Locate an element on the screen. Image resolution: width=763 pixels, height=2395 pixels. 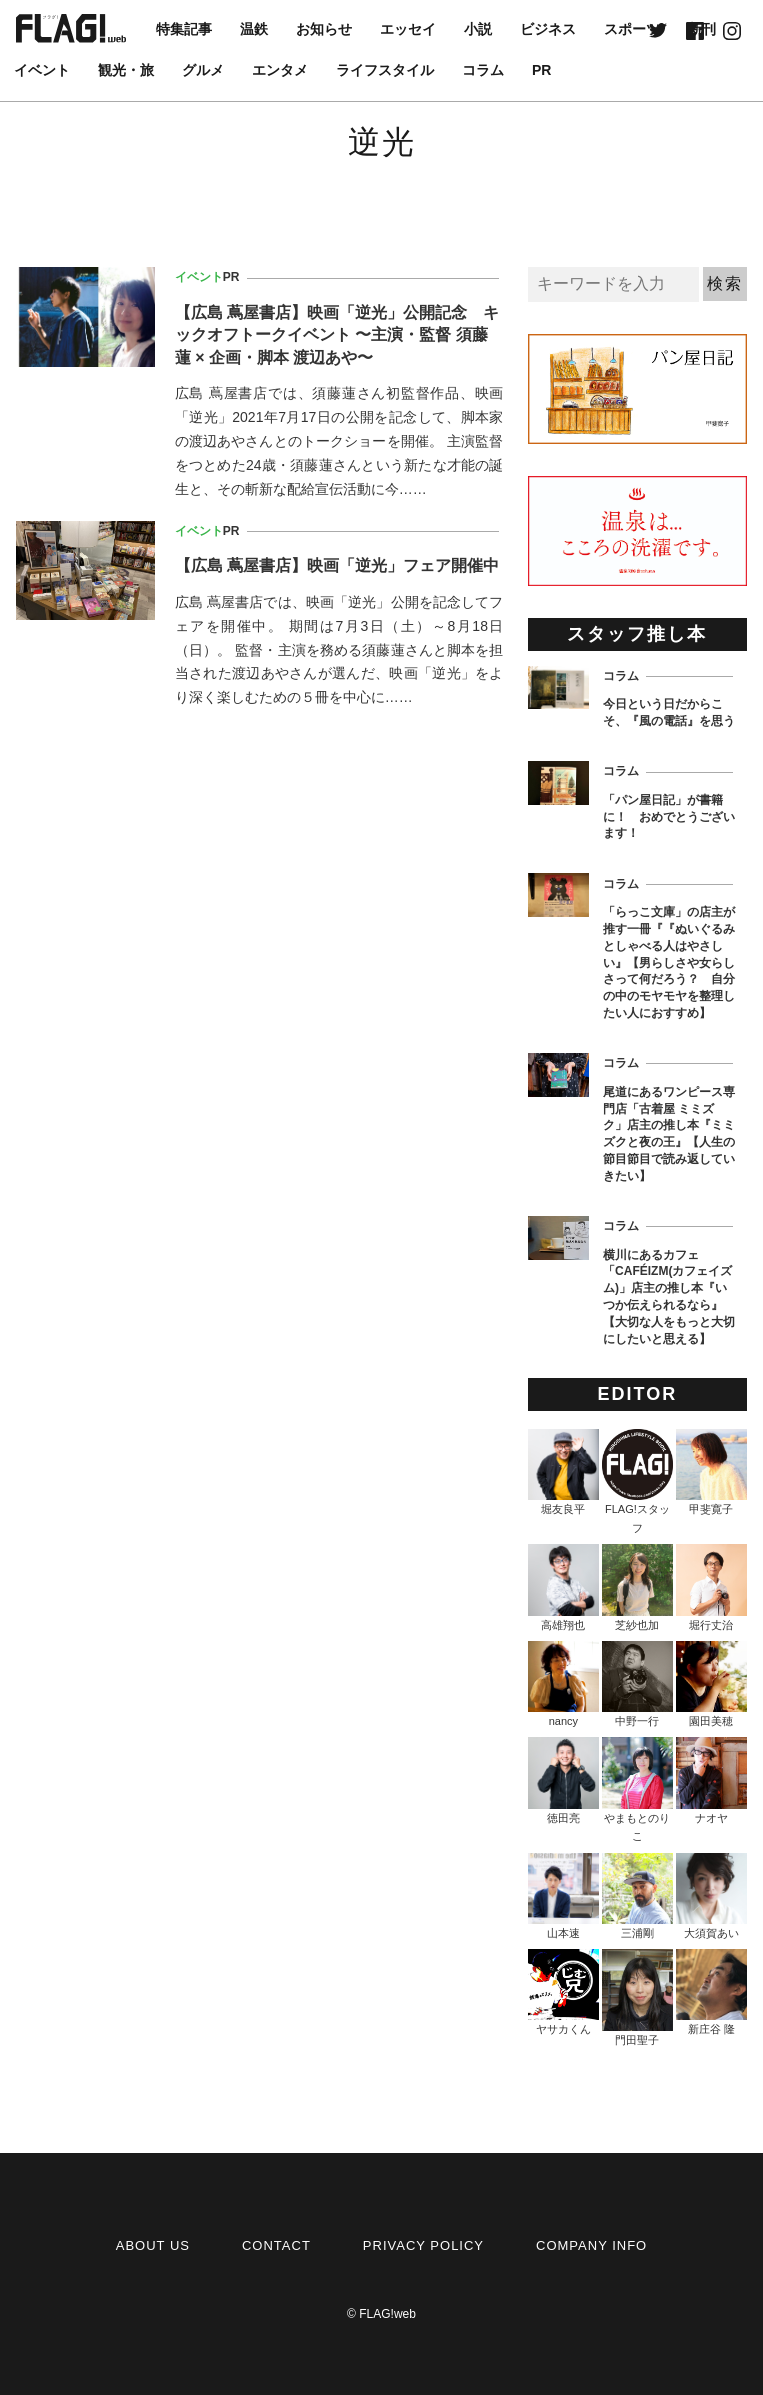
COMPANY INFO is located at coordinates (591, 2245).